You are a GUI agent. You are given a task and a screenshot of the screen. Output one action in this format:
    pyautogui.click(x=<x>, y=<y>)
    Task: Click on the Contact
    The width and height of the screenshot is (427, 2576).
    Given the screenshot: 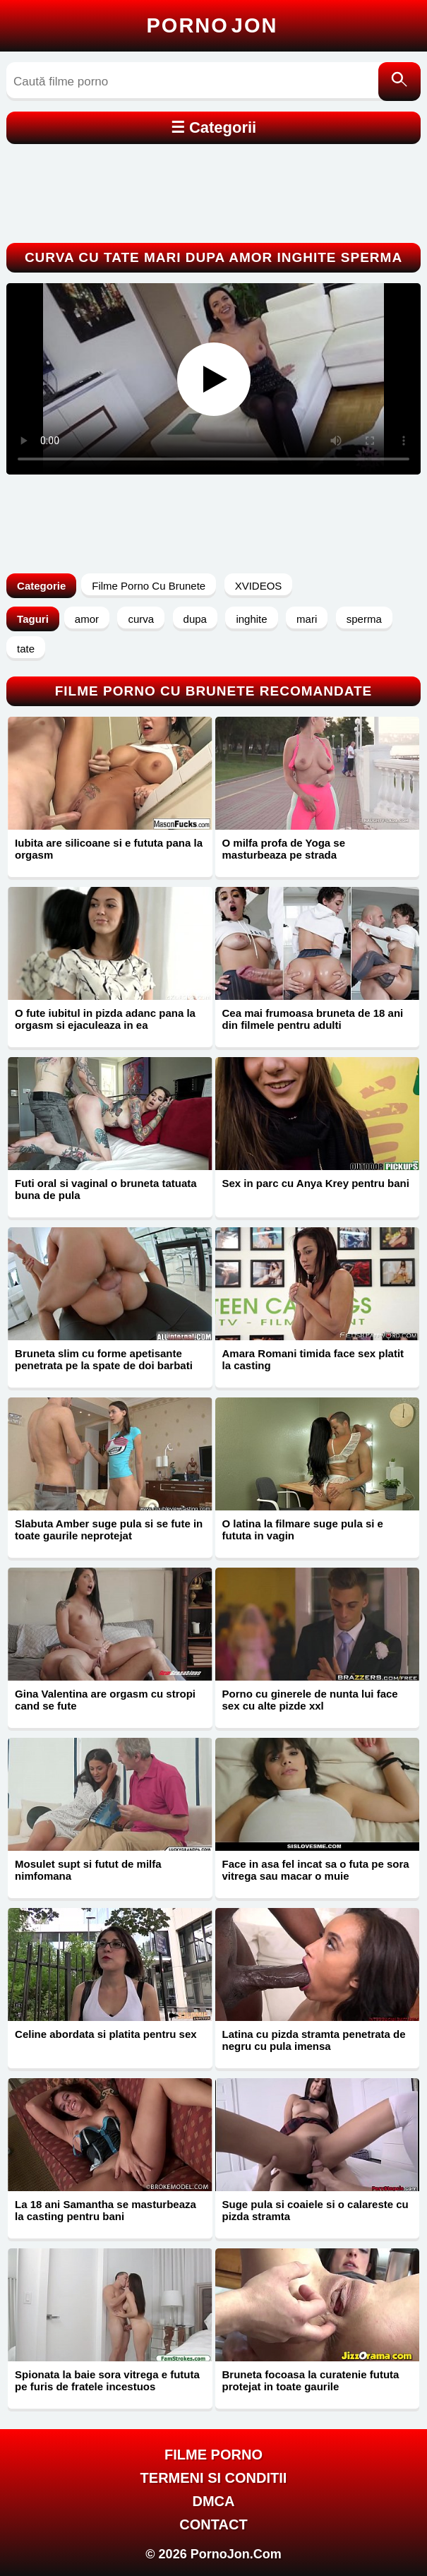 What is the action you would take?
    pyautogui.click(x=213, y=2524)
    